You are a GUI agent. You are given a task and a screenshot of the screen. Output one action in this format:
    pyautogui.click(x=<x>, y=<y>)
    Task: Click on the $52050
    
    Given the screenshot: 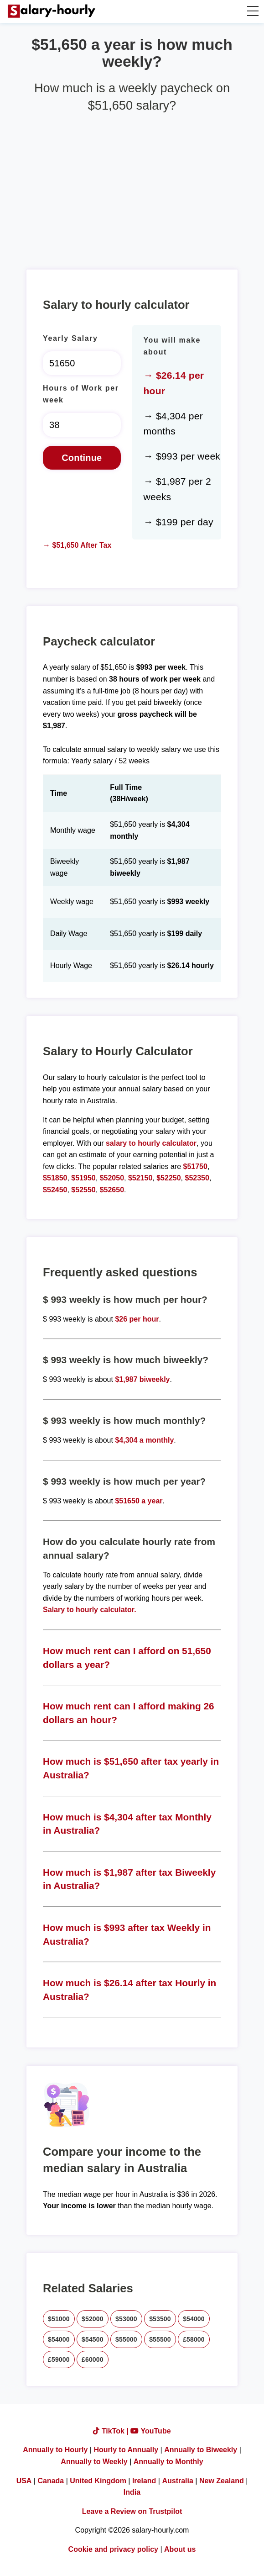 What is the action you would take?
    pyautogui.click(x=112, y=1178)
    